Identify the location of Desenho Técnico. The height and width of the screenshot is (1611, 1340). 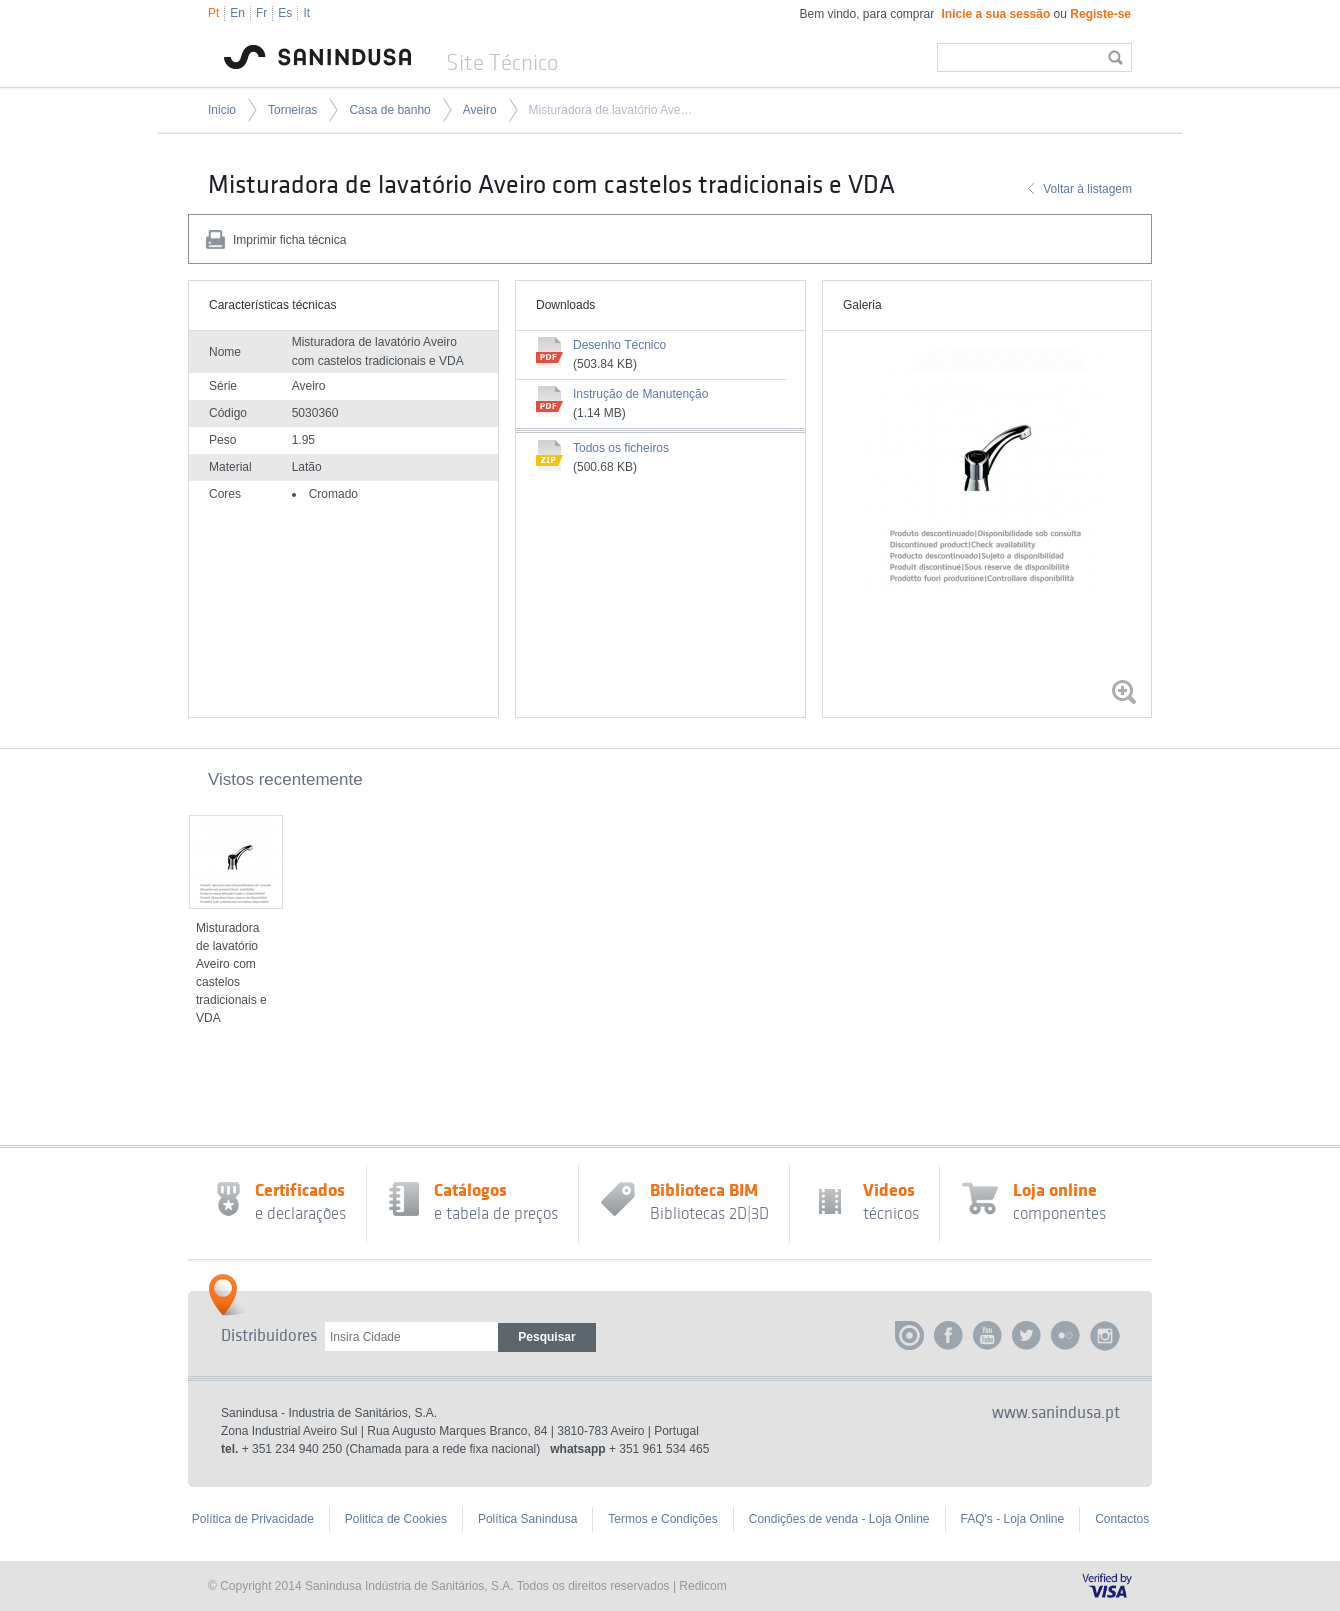
(619, 345).